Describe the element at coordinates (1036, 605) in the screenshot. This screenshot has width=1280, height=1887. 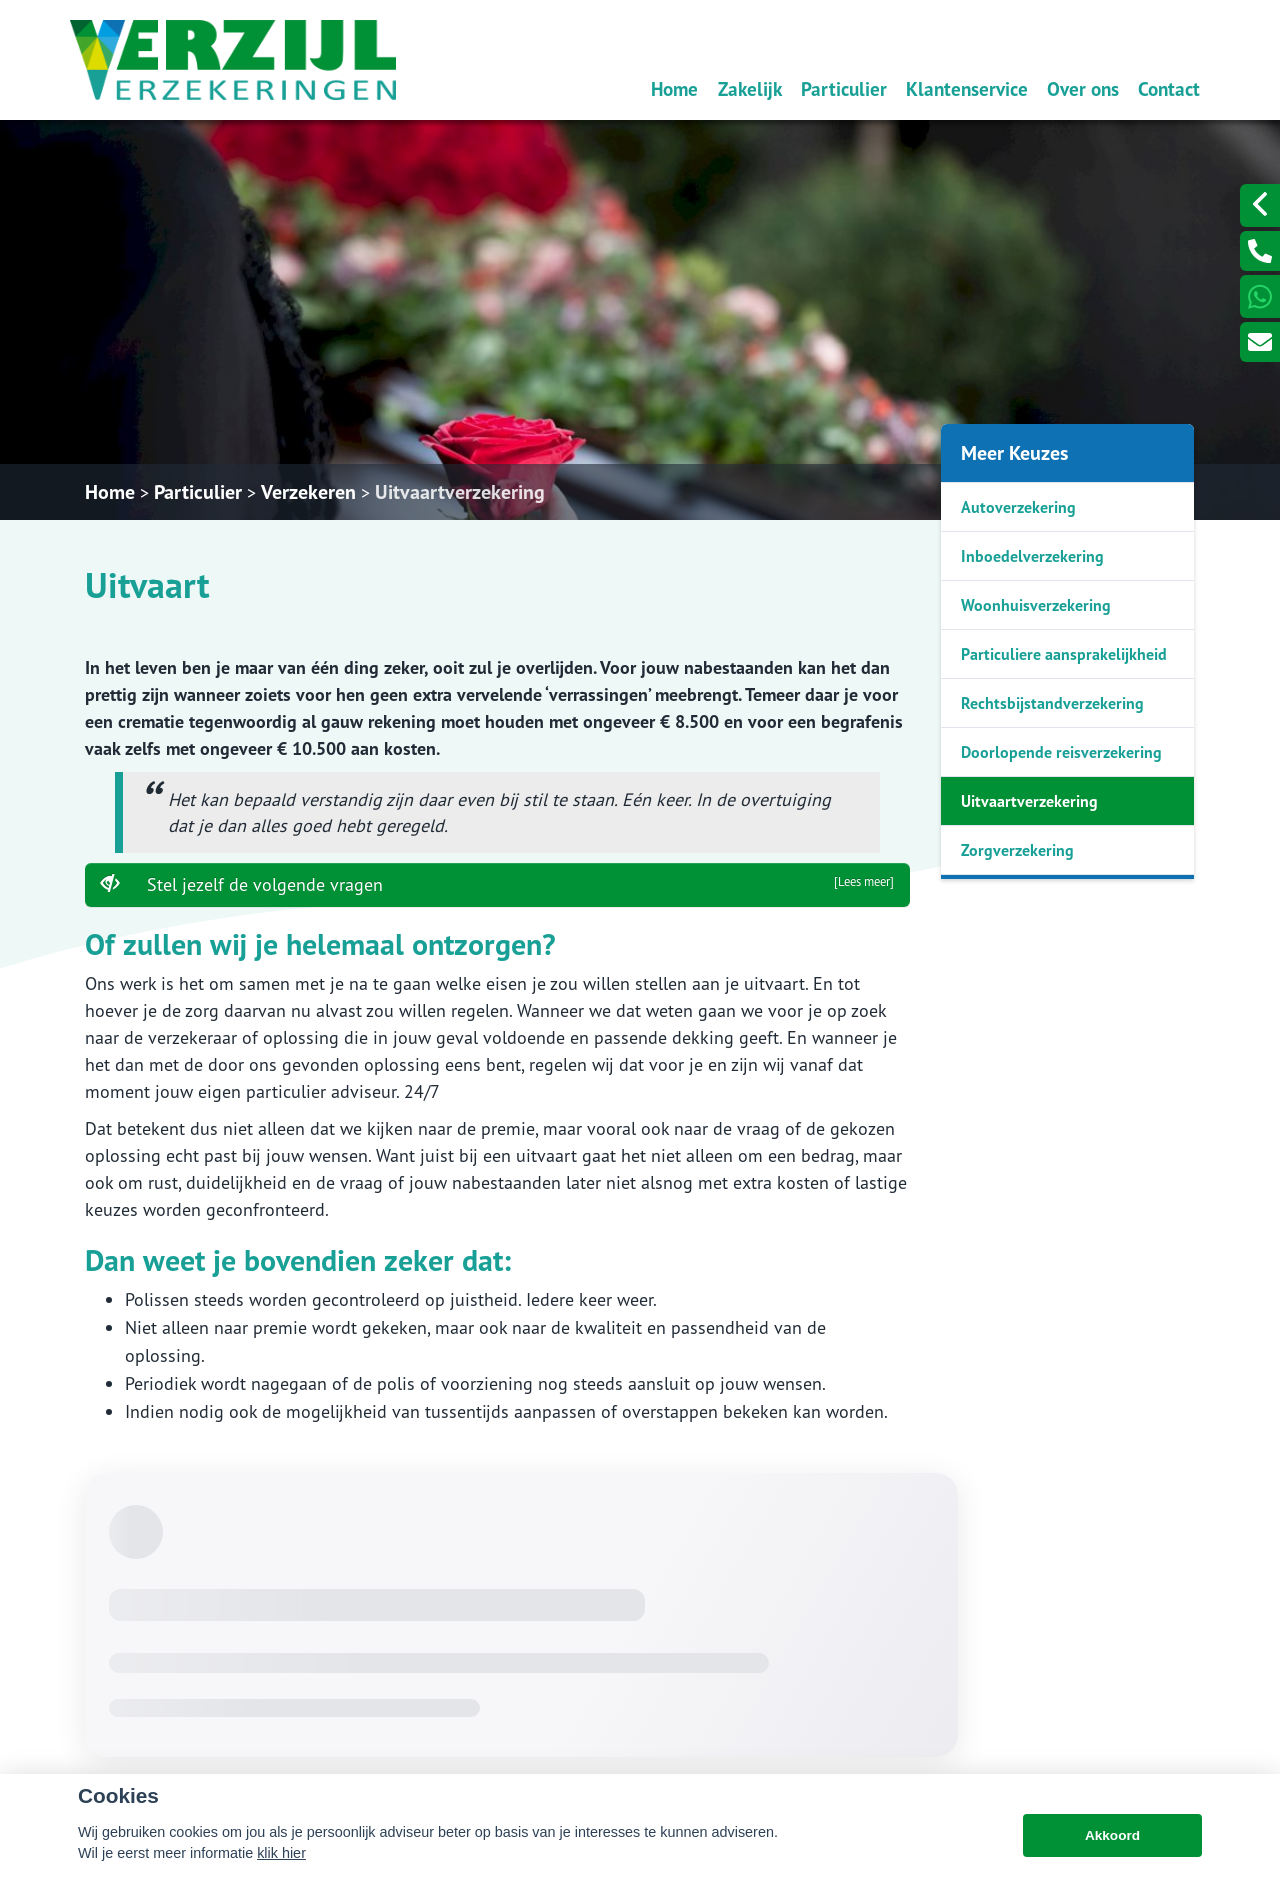
I see `Woonhuisverzekering` at that location.